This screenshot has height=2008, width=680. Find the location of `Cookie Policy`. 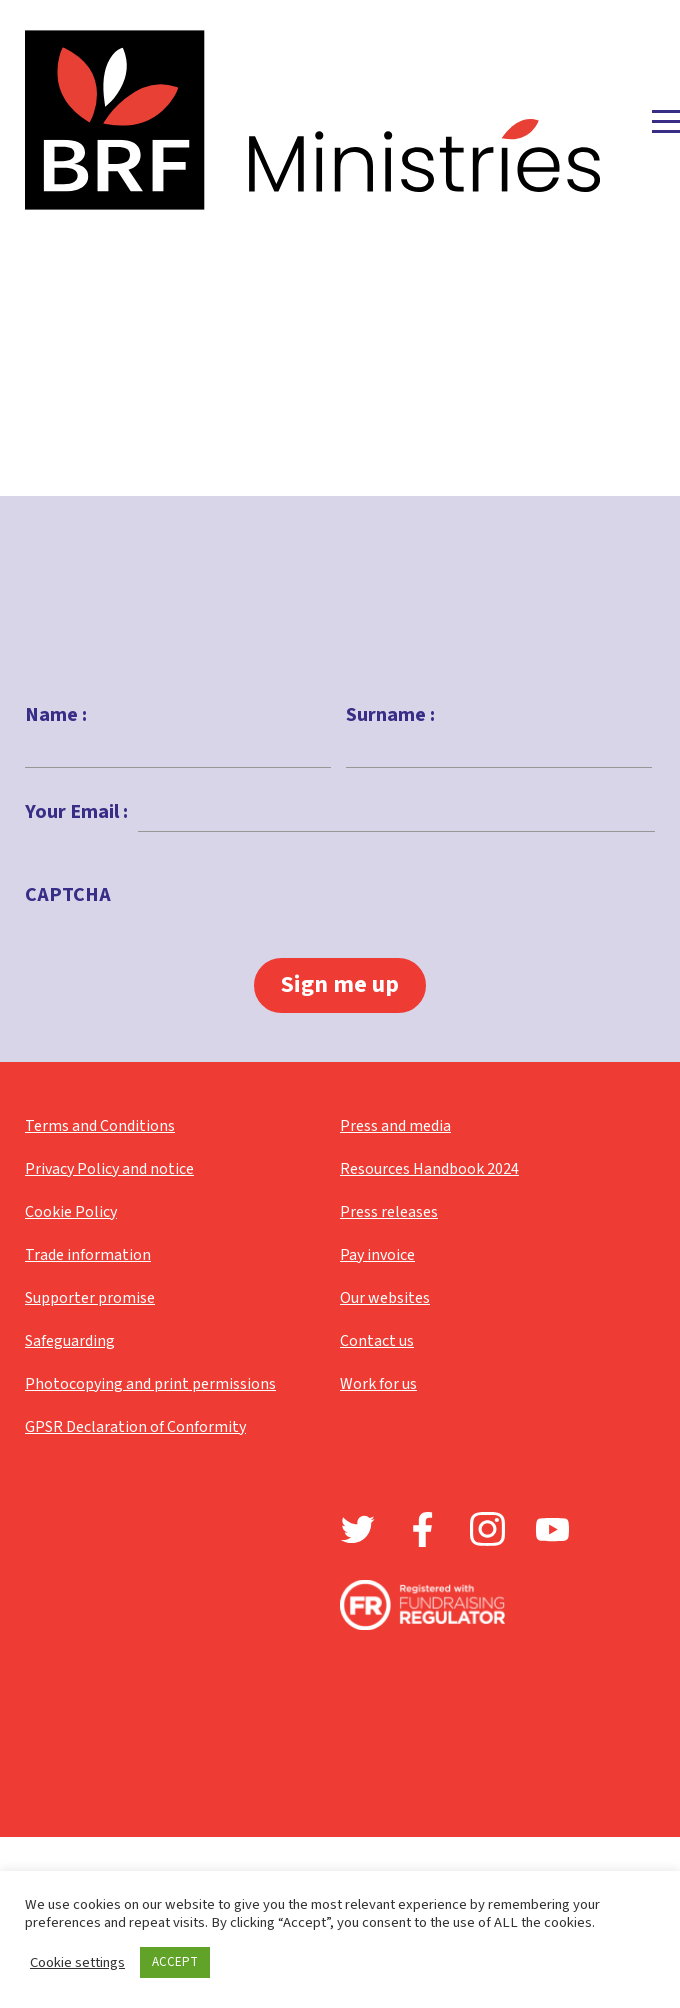

Cookie Policy is located at coordinates (71, 1212).